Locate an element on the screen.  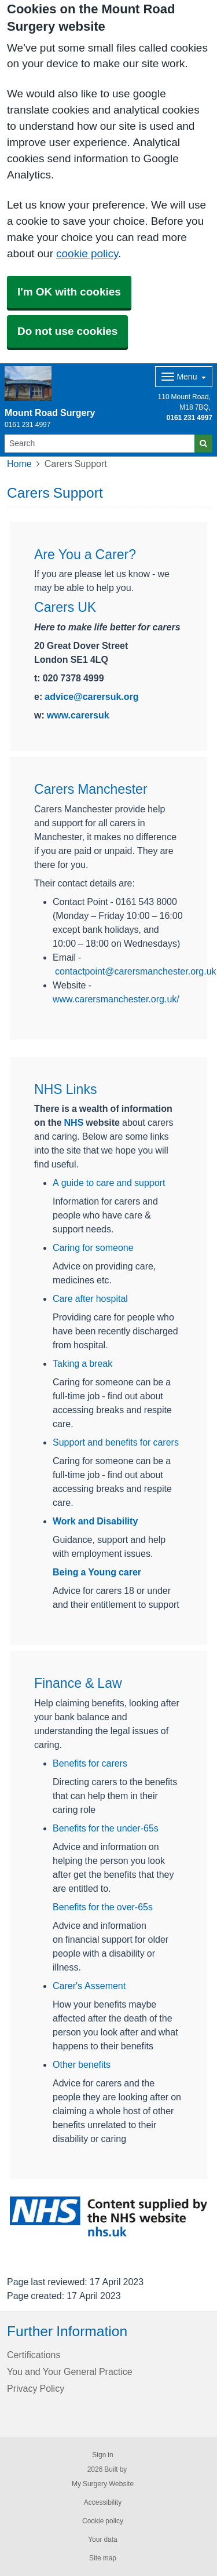
Being a Young carer is located at coordinates (97, 1572).